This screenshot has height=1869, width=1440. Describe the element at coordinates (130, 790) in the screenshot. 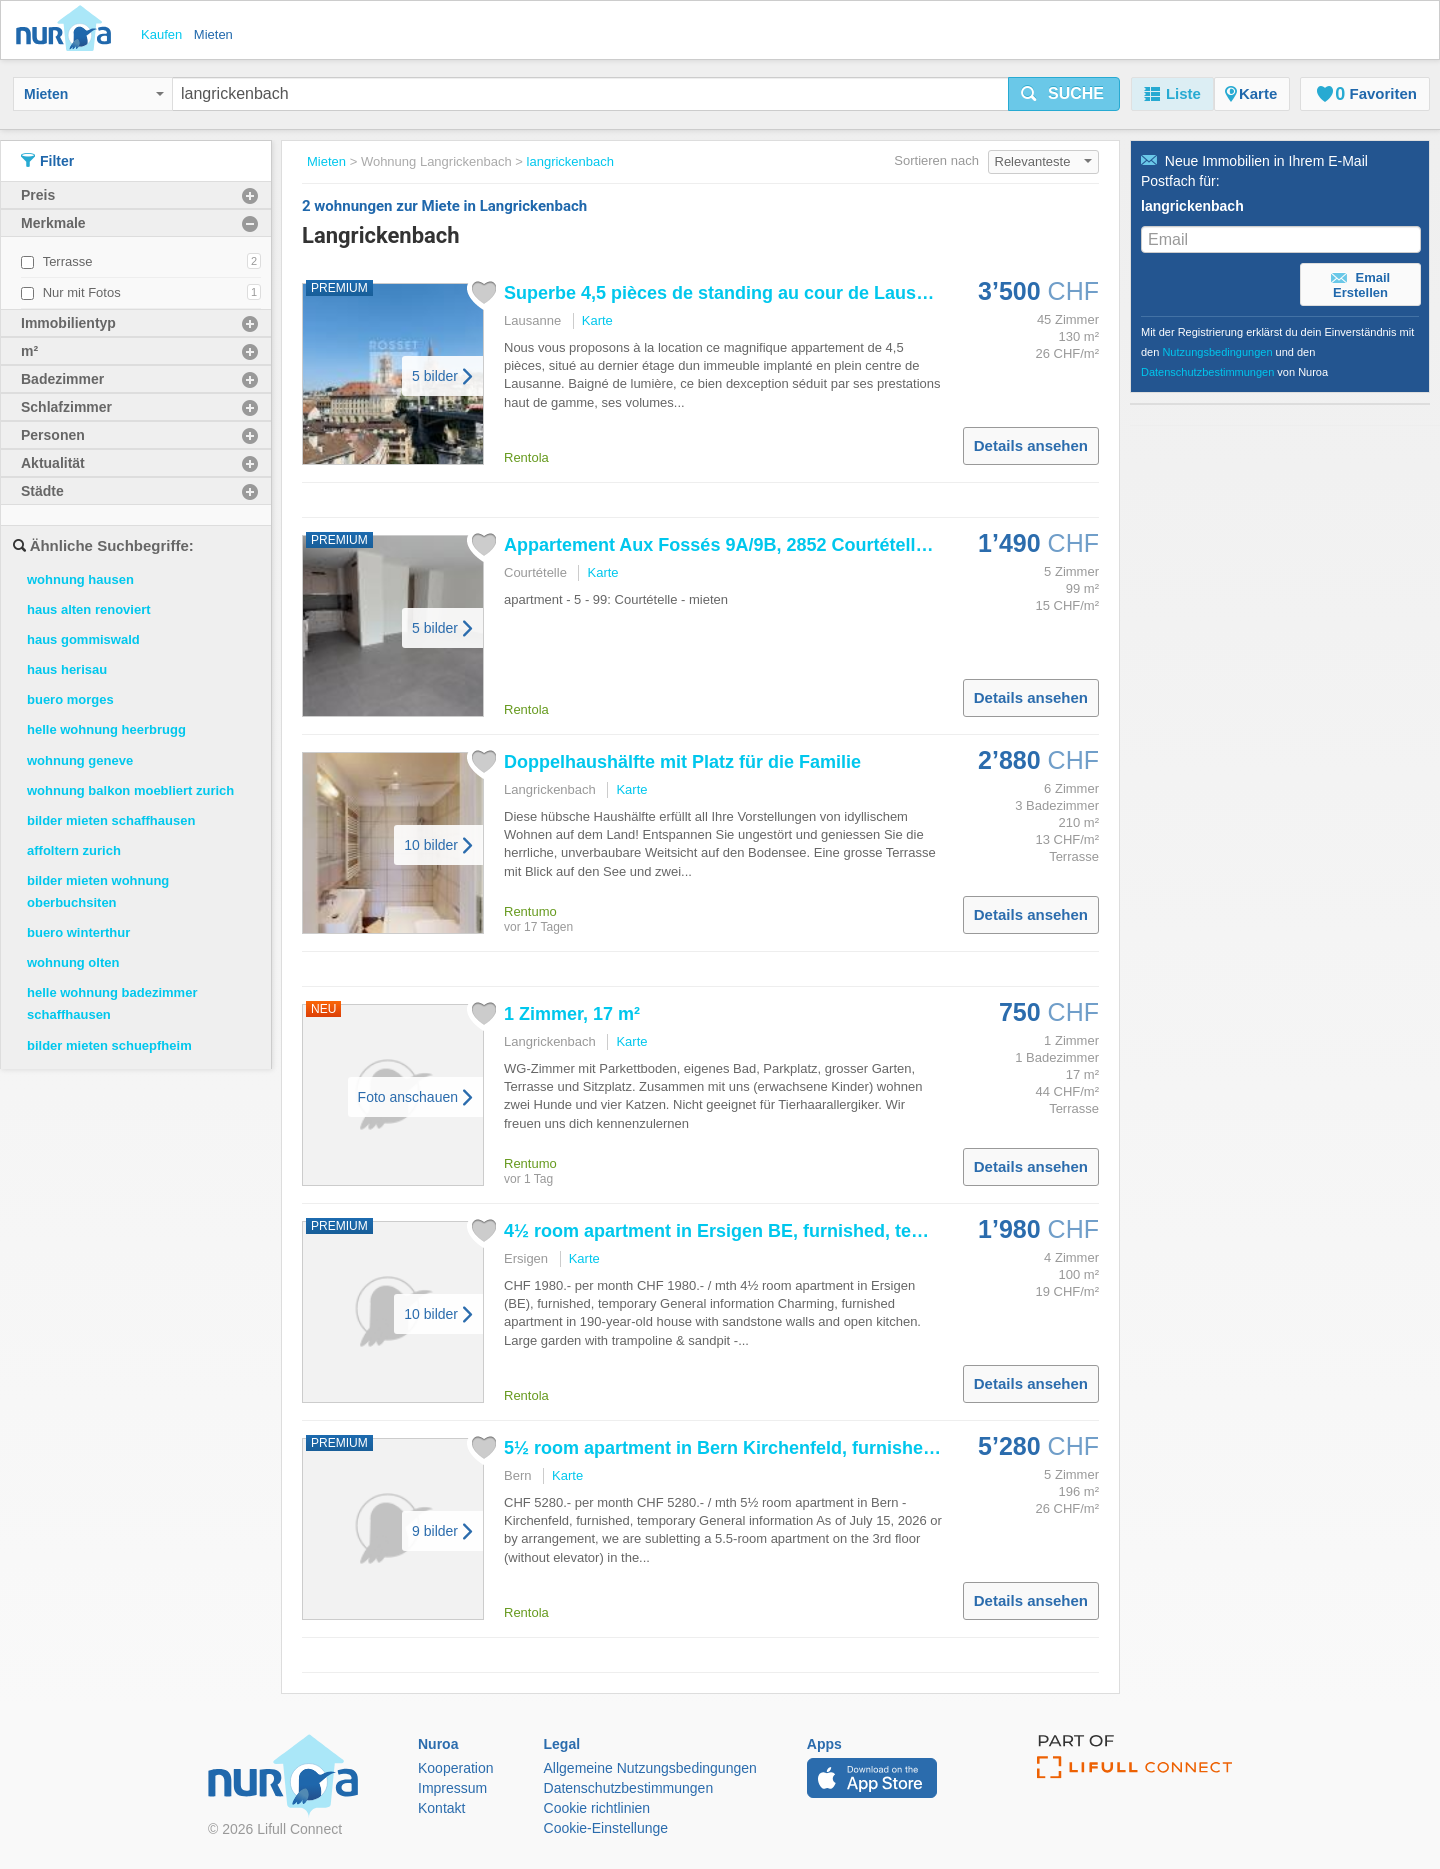

I see `wohnung balkon moebliert zurich` at that location.